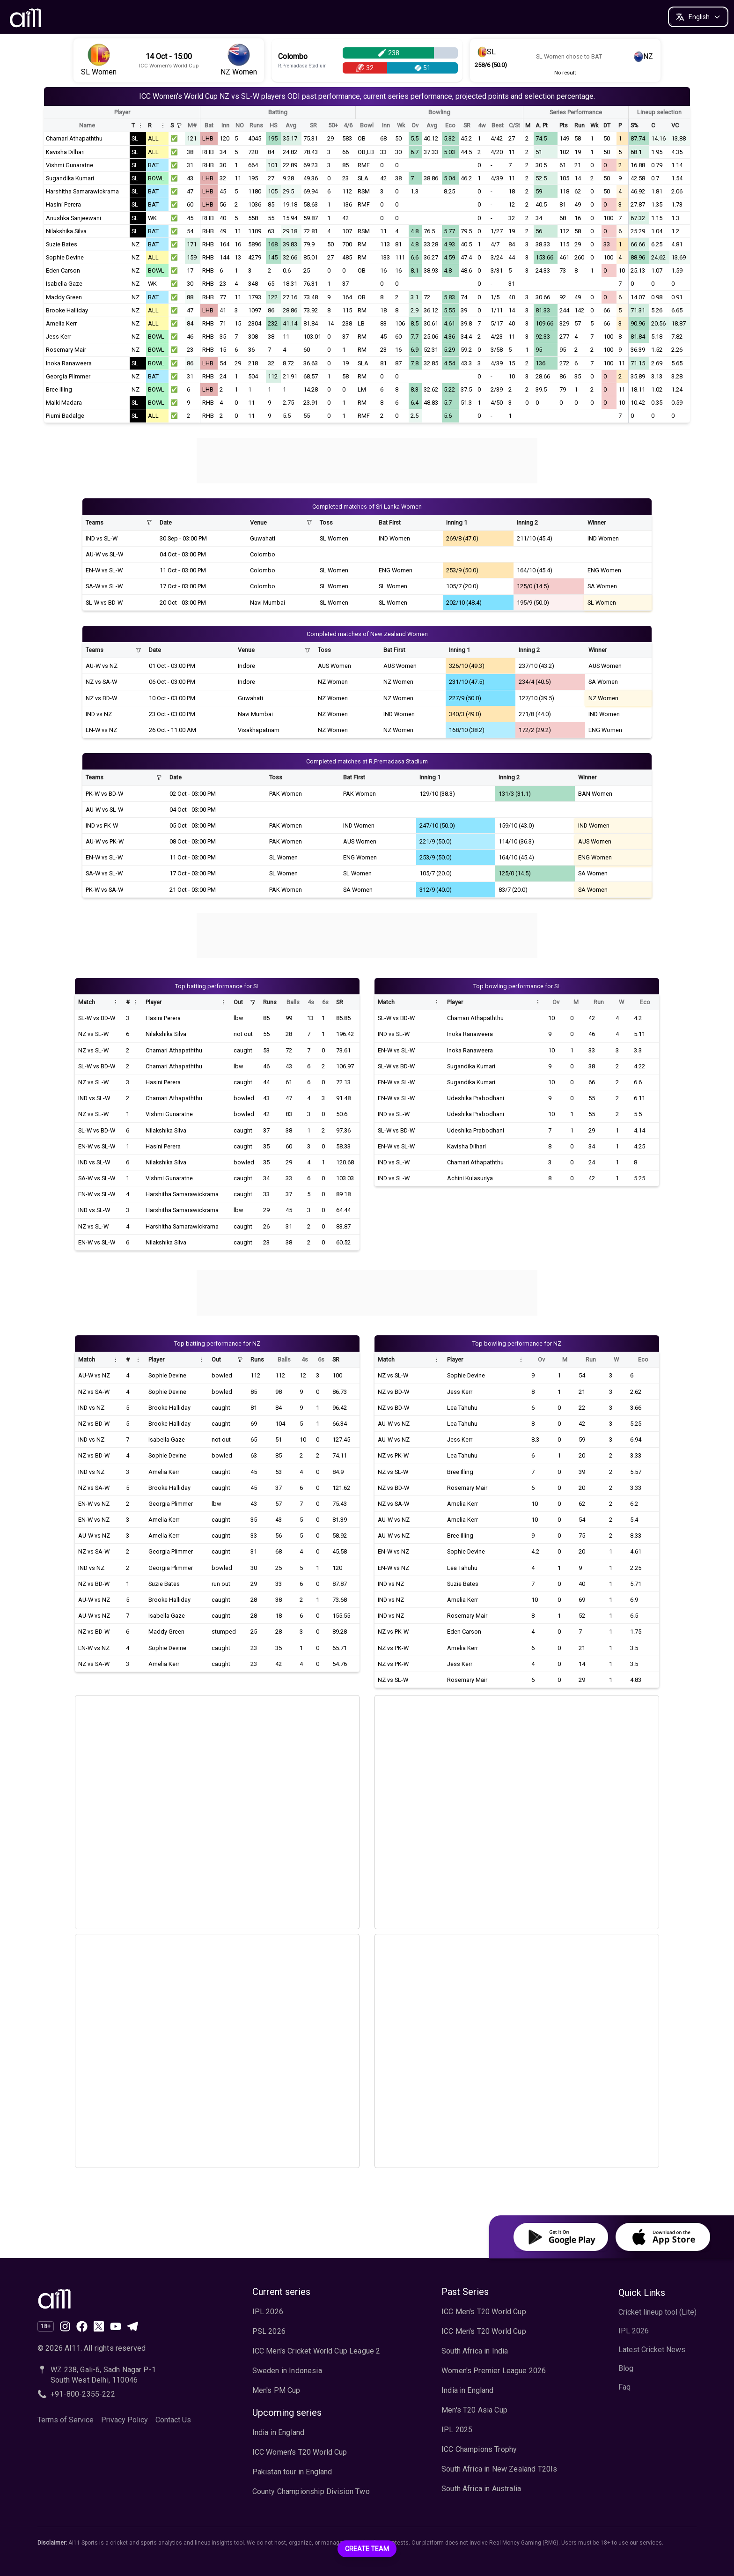 The width and height of the screenshot is (734, 2576). Describe the element at coordinates (101, 538) in the screenshot. I see `IND vs SL-W` at that location.